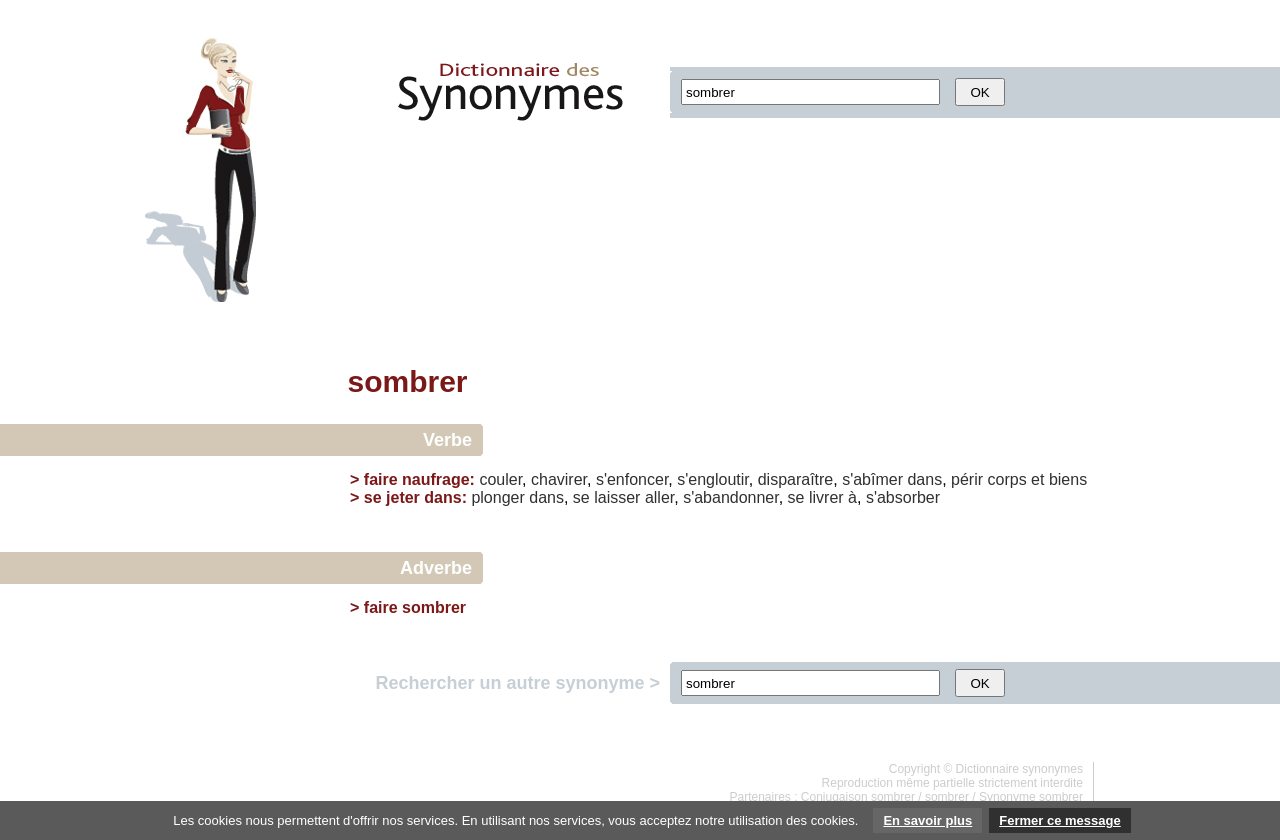 The height and width of the screenshot is (840, 1280). What do you see at coordinates (903, 497) in the screenshot?
I see `s'absorber` at bounding box center [903, 497].